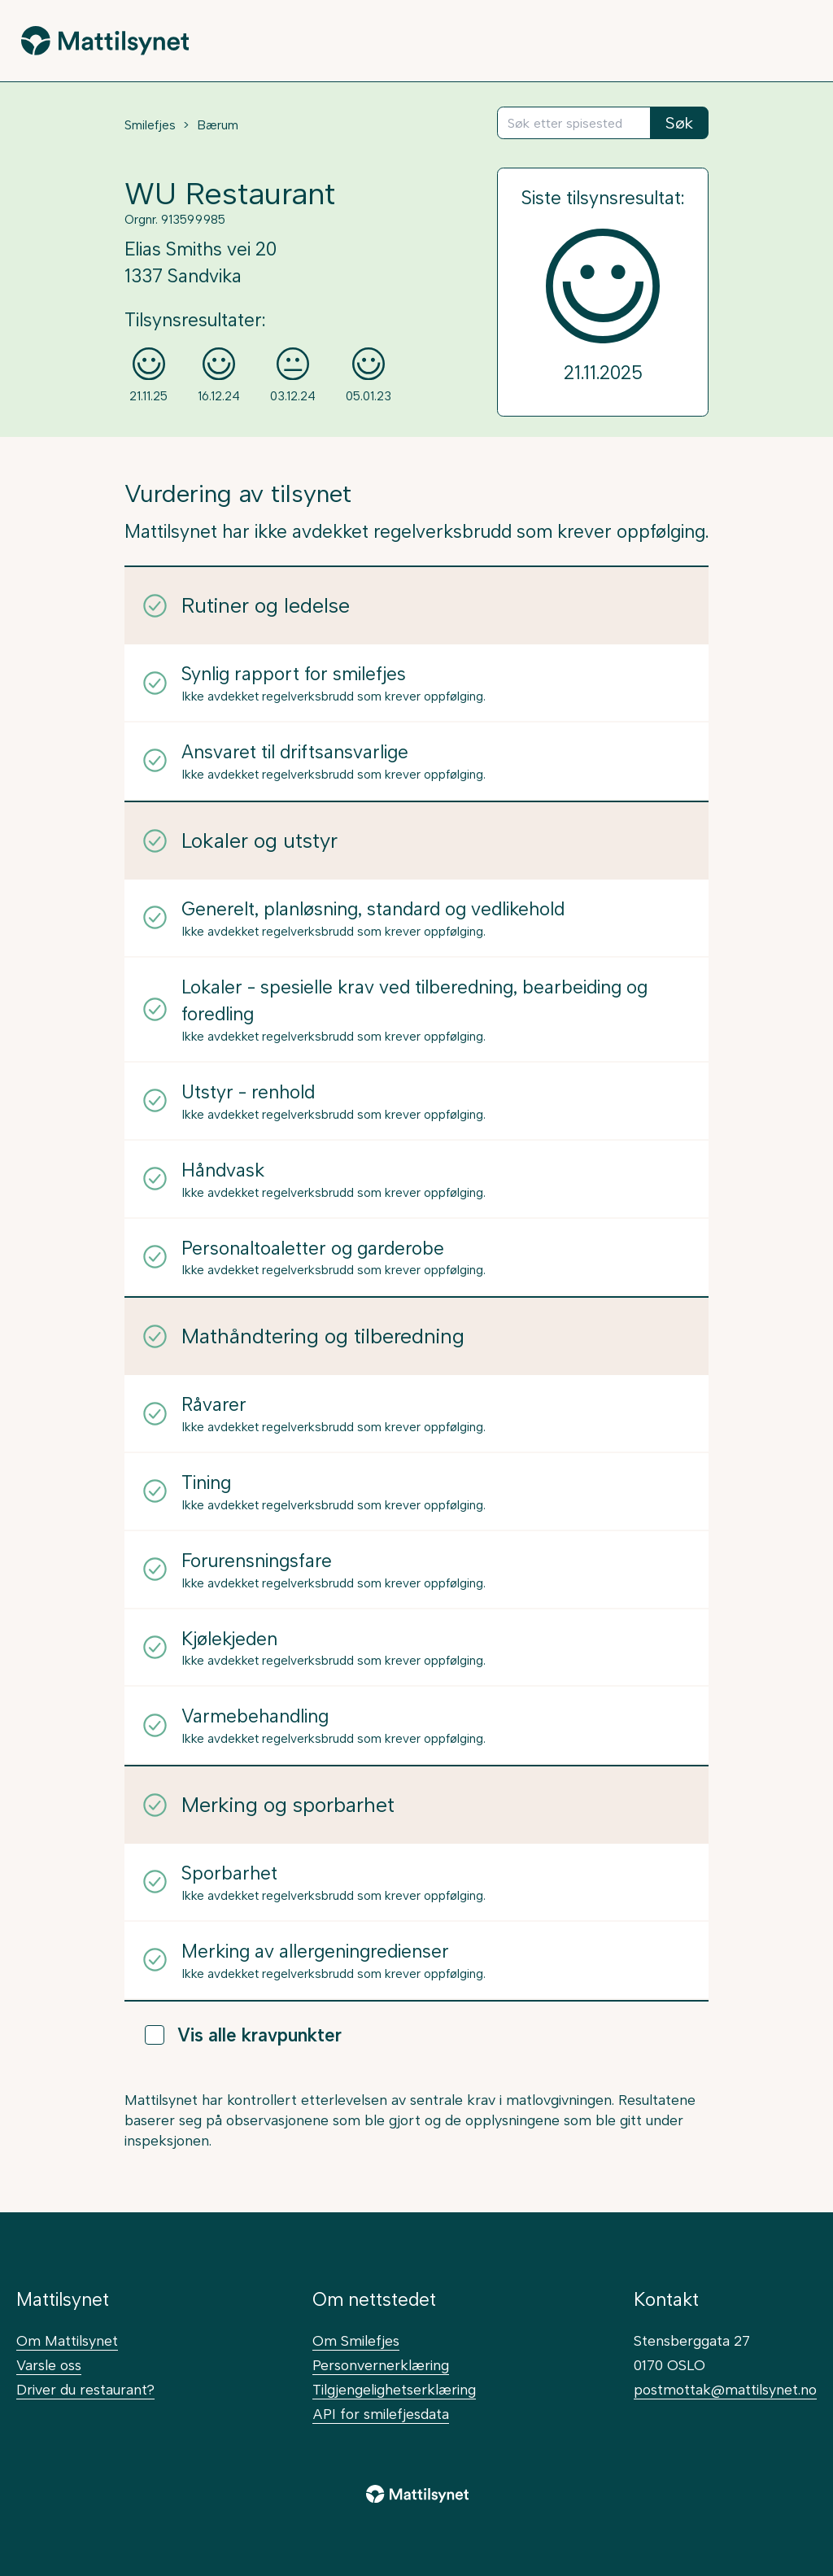  I want to click on Smilefjes, so click(150, 125).